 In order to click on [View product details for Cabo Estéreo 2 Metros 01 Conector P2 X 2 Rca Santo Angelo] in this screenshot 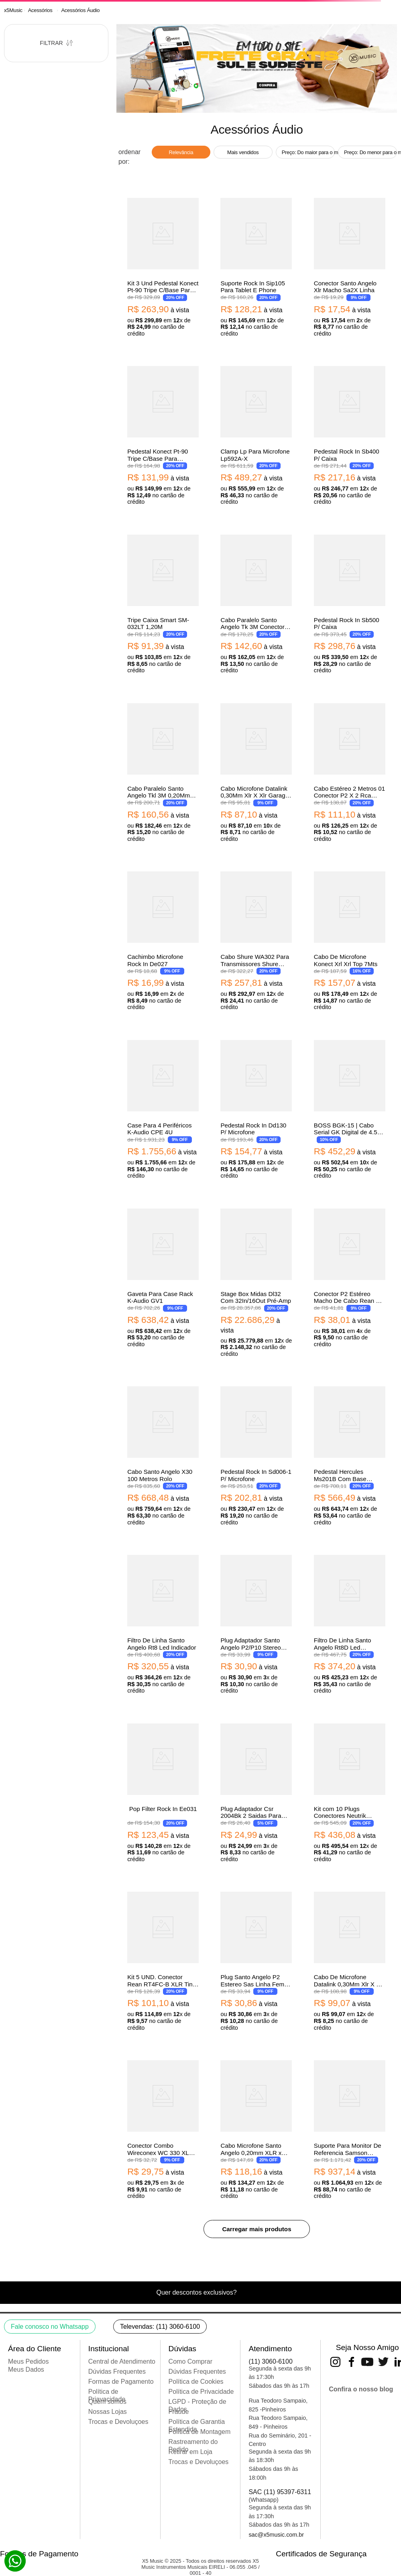, I will do `click(349, 771)`.